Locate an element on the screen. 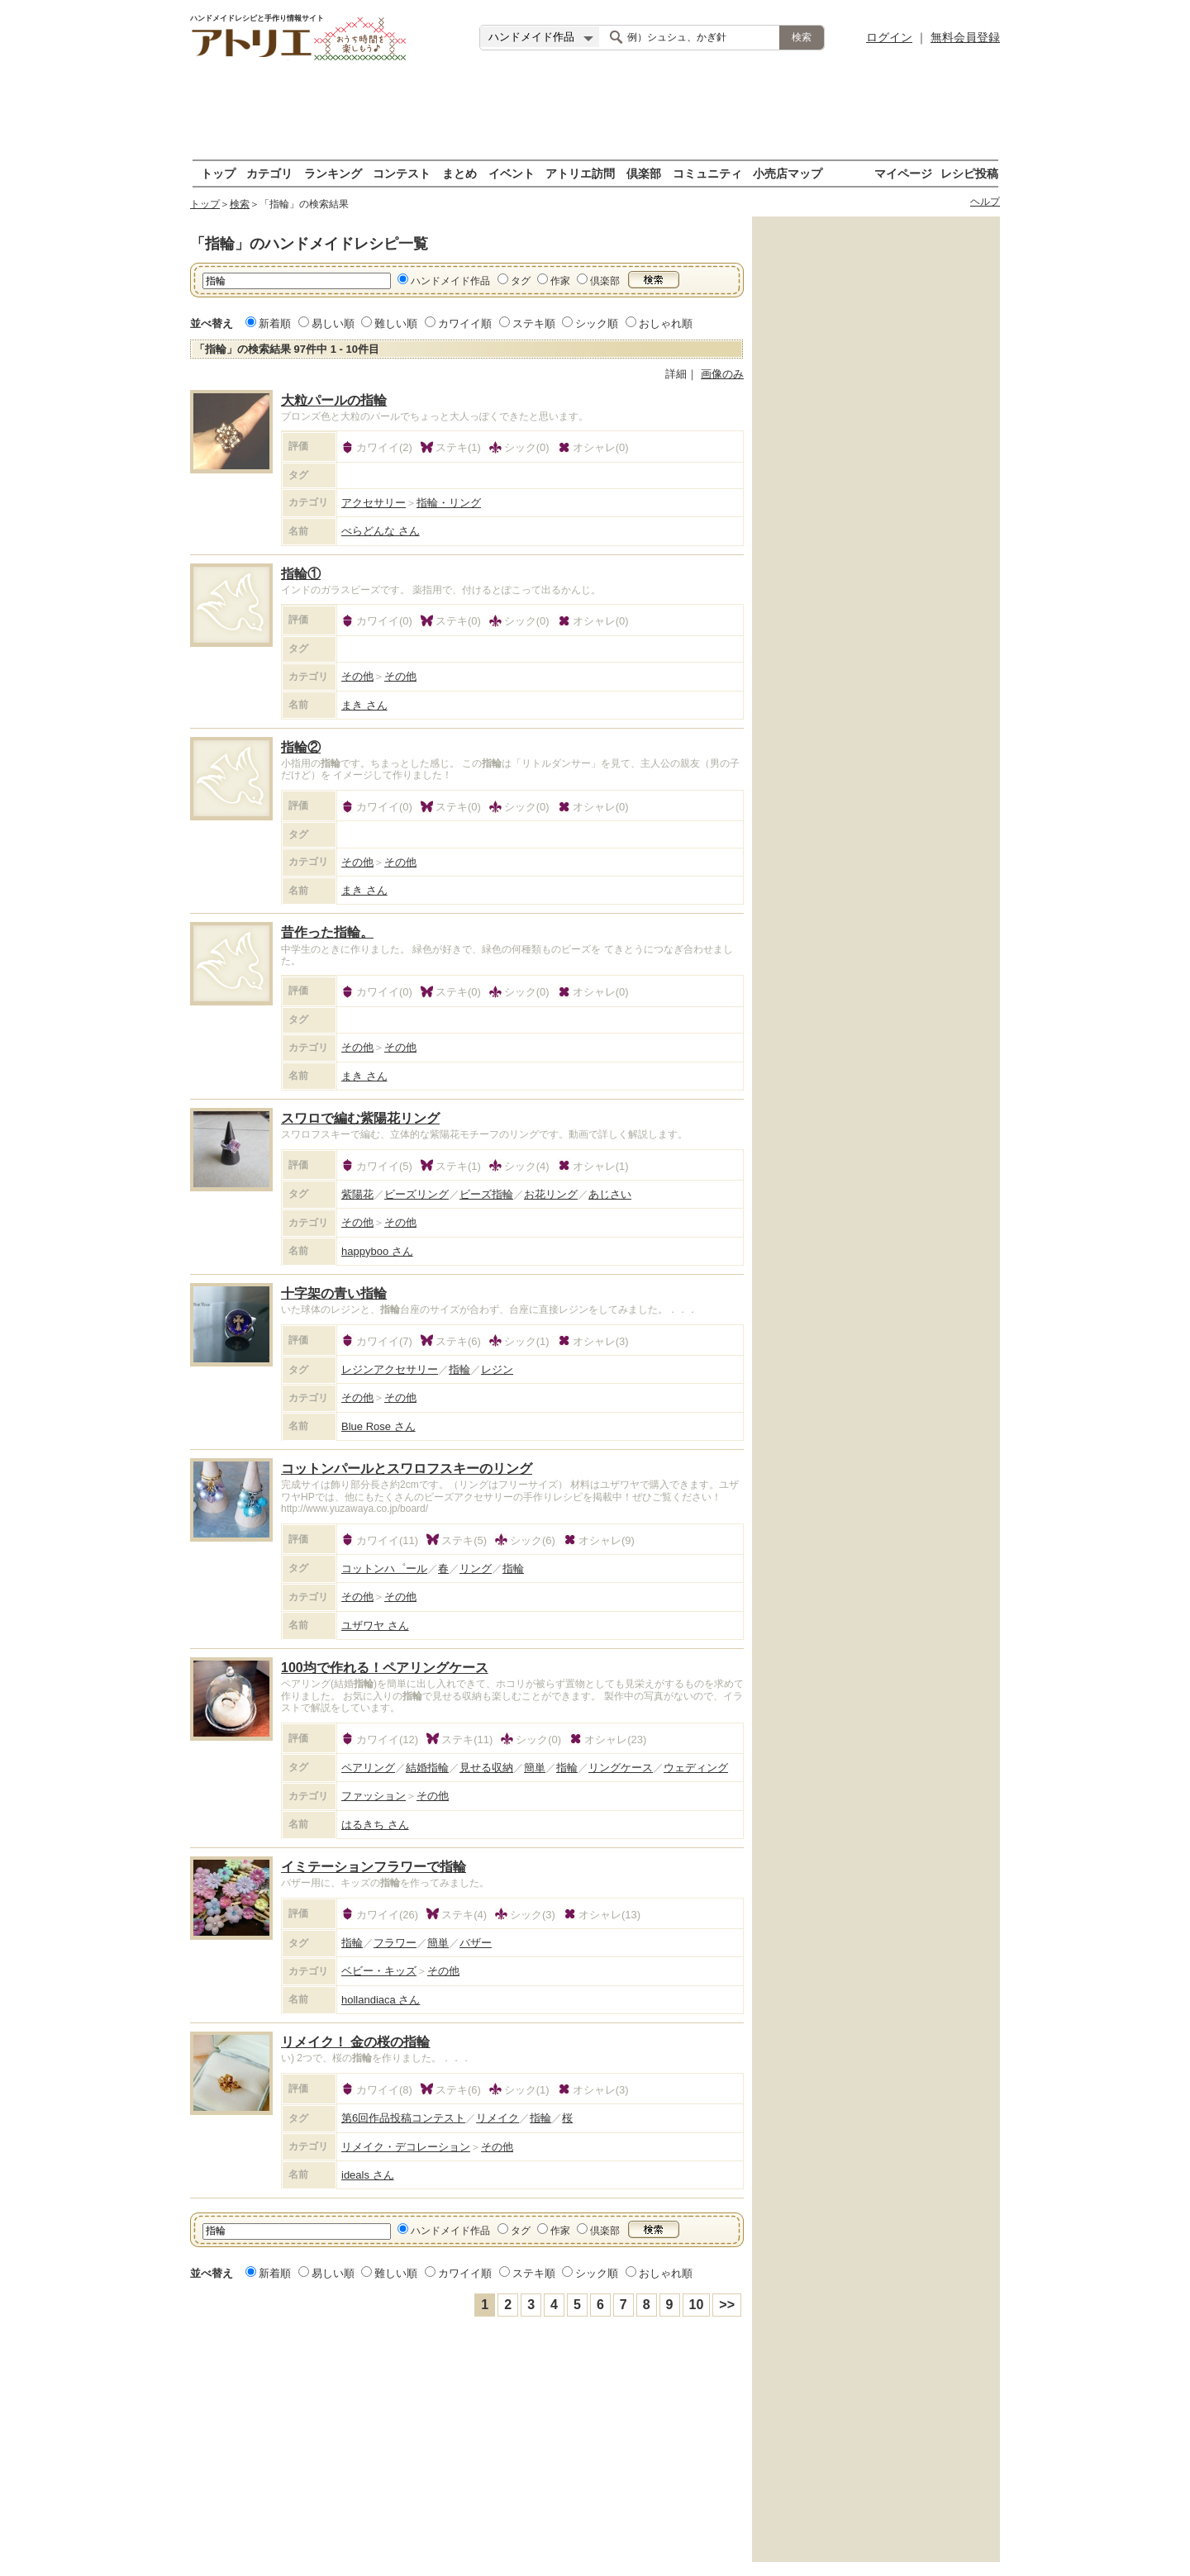 Image resolution: width=1190 pixels, height=2576 pixels. 難しい順 is located at coordinates (395, 323).